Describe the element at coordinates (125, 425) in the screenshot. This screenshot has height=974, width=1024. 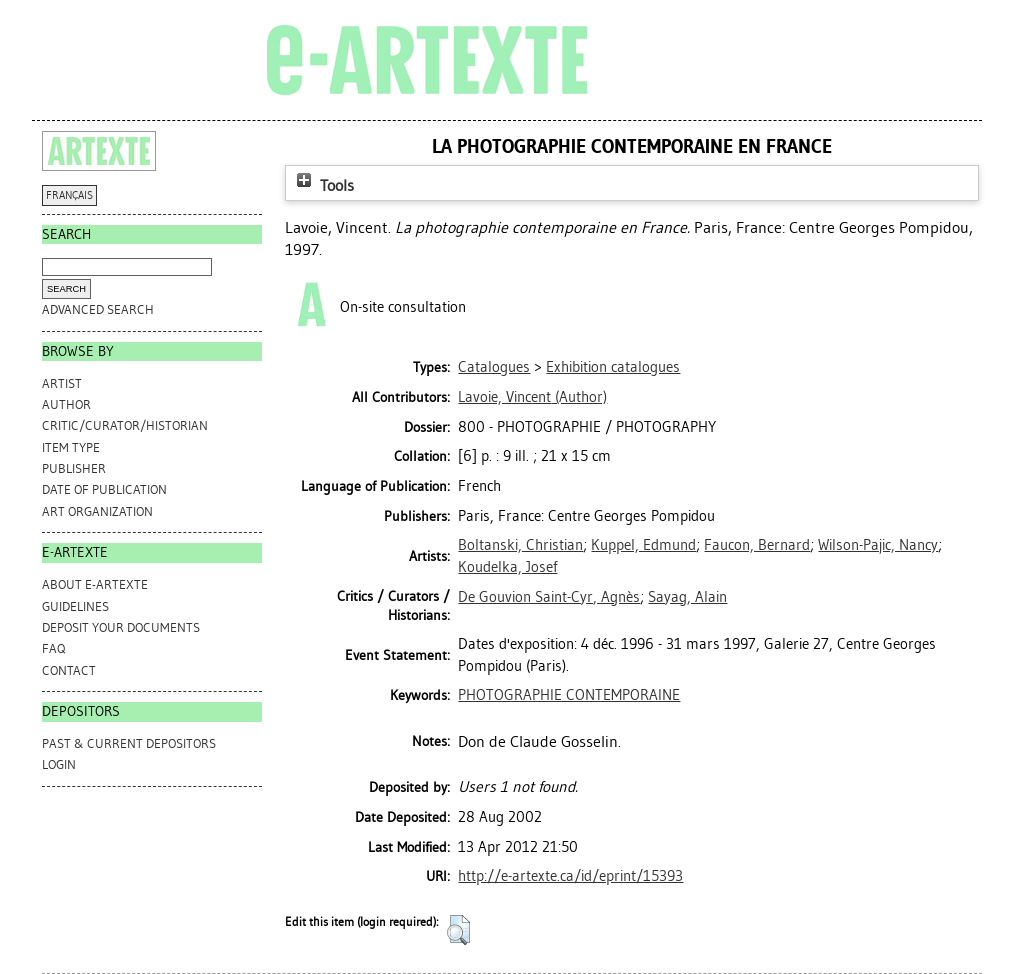
I see `Critic/Curator/Historian` at that location.